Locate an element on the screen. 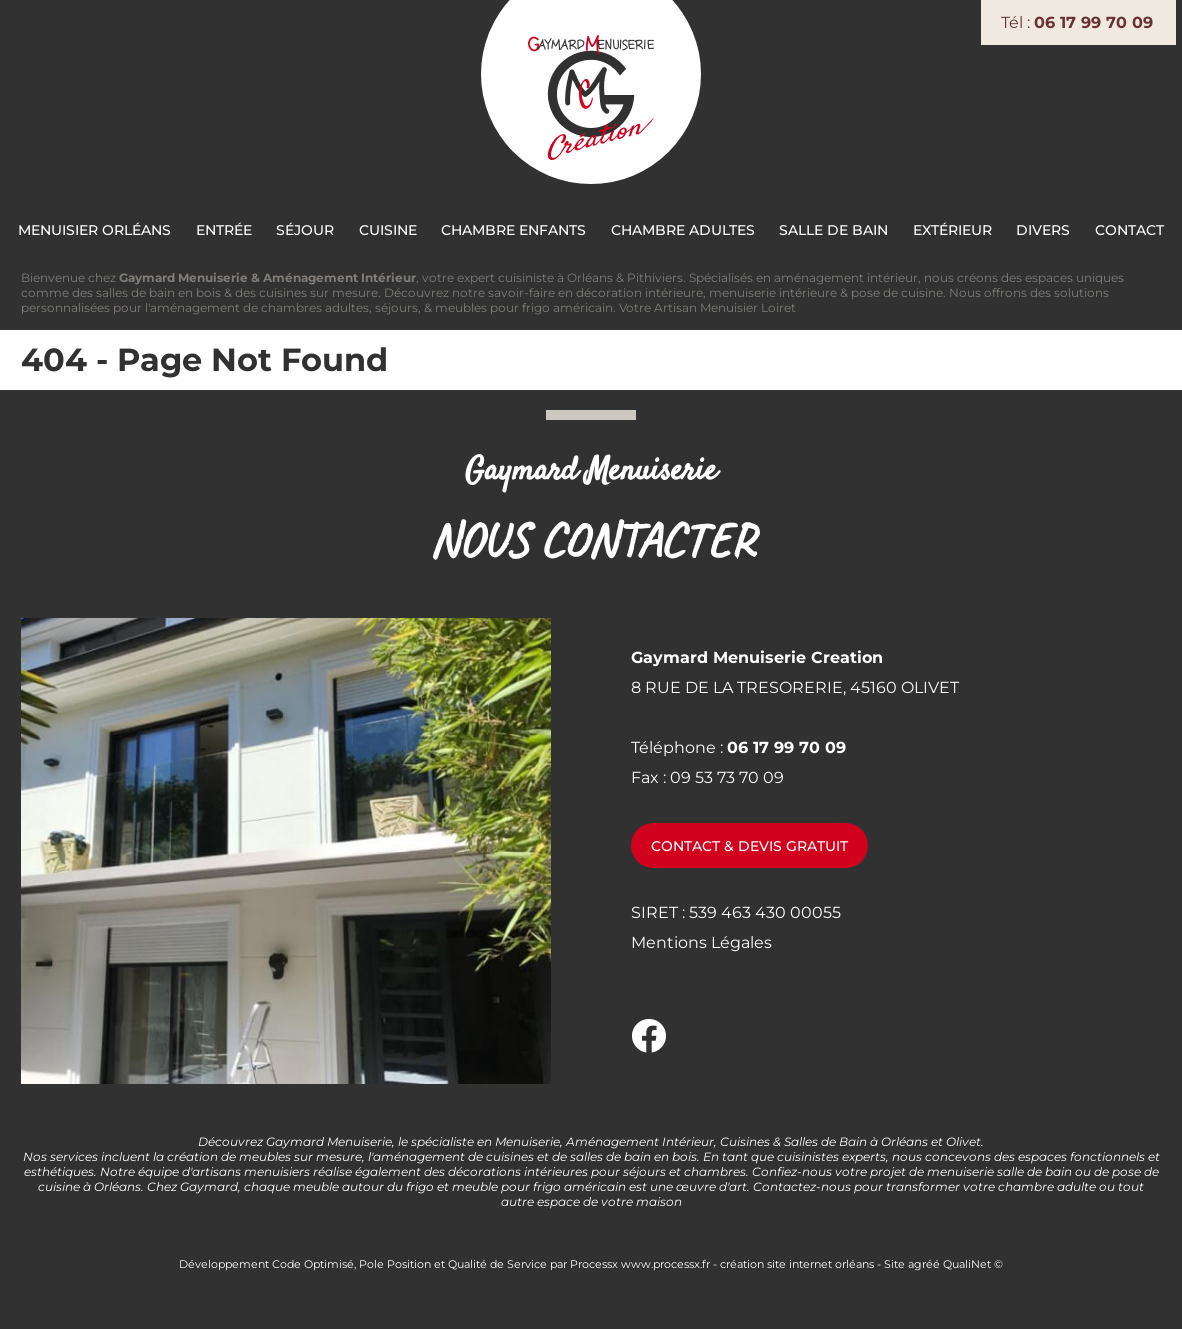  Menuisier Orléans is located at coordinates (94, 230).